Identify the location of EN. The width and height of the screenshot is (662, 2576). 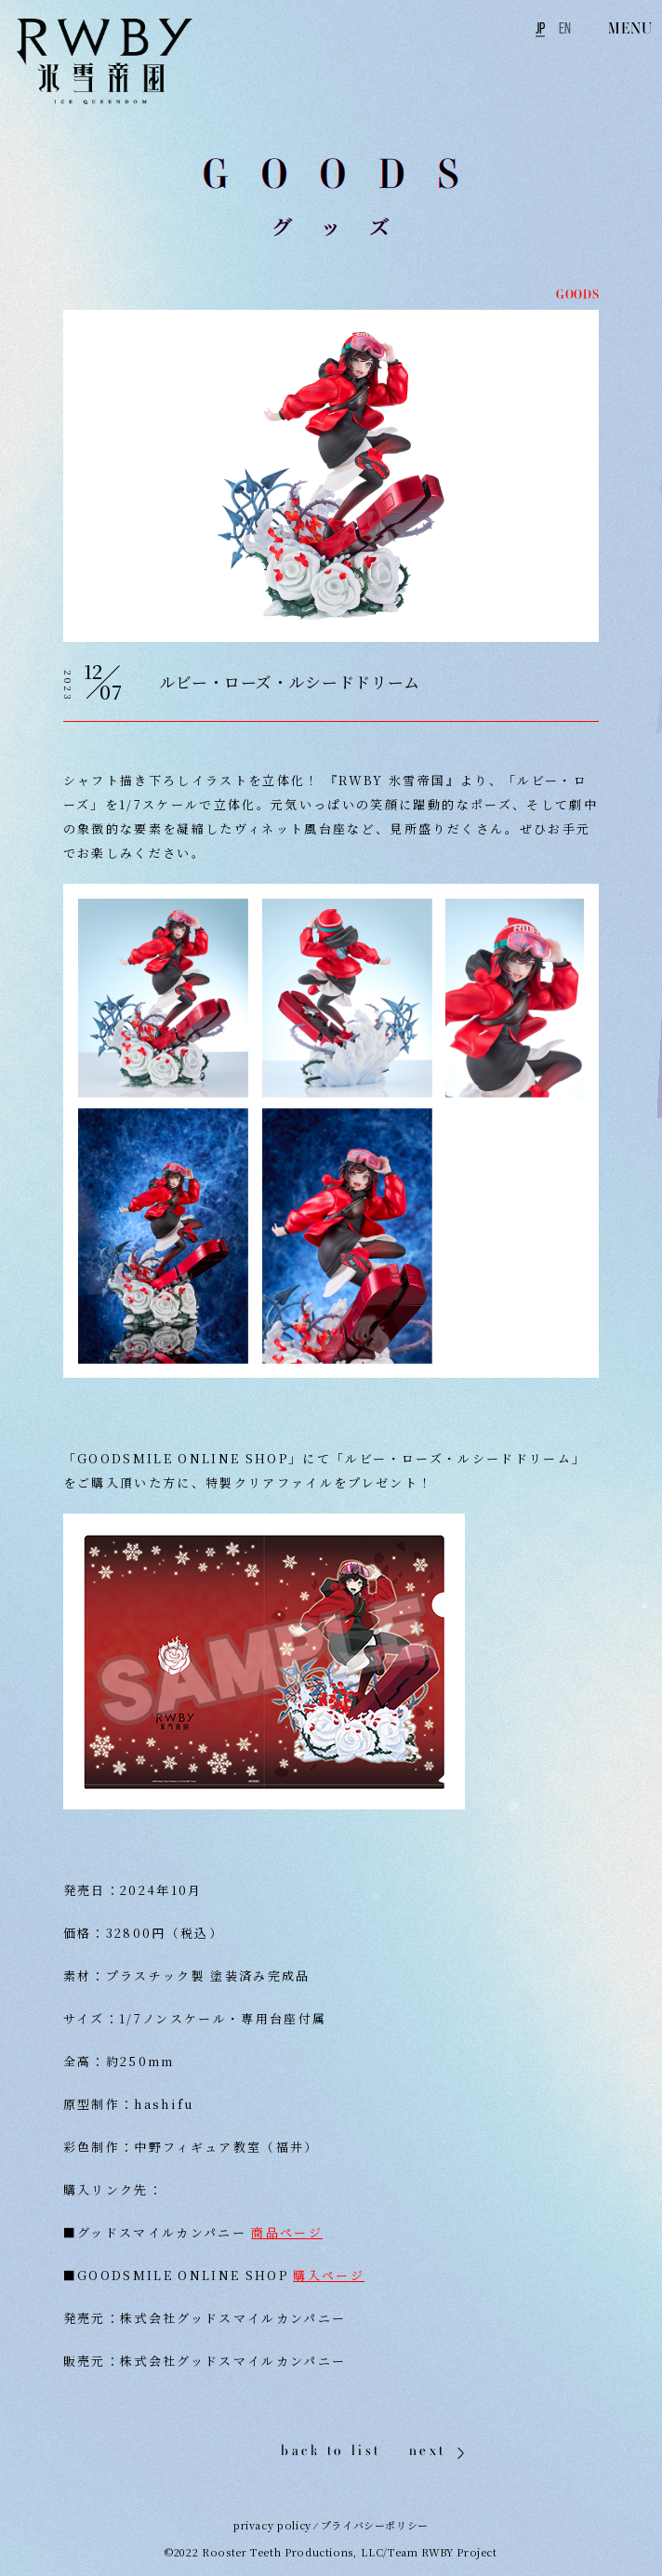
(565, 28).